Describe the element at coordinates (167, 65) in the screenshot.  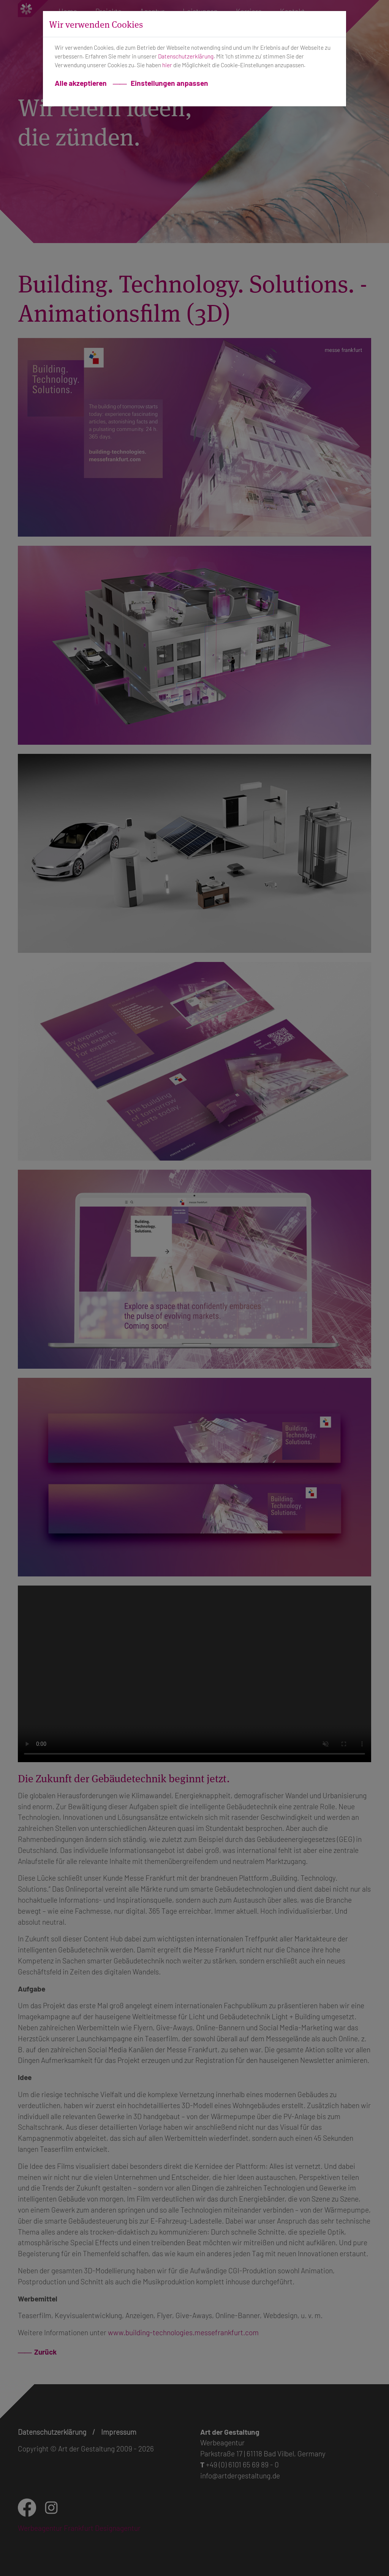
I see `hier` at that location.